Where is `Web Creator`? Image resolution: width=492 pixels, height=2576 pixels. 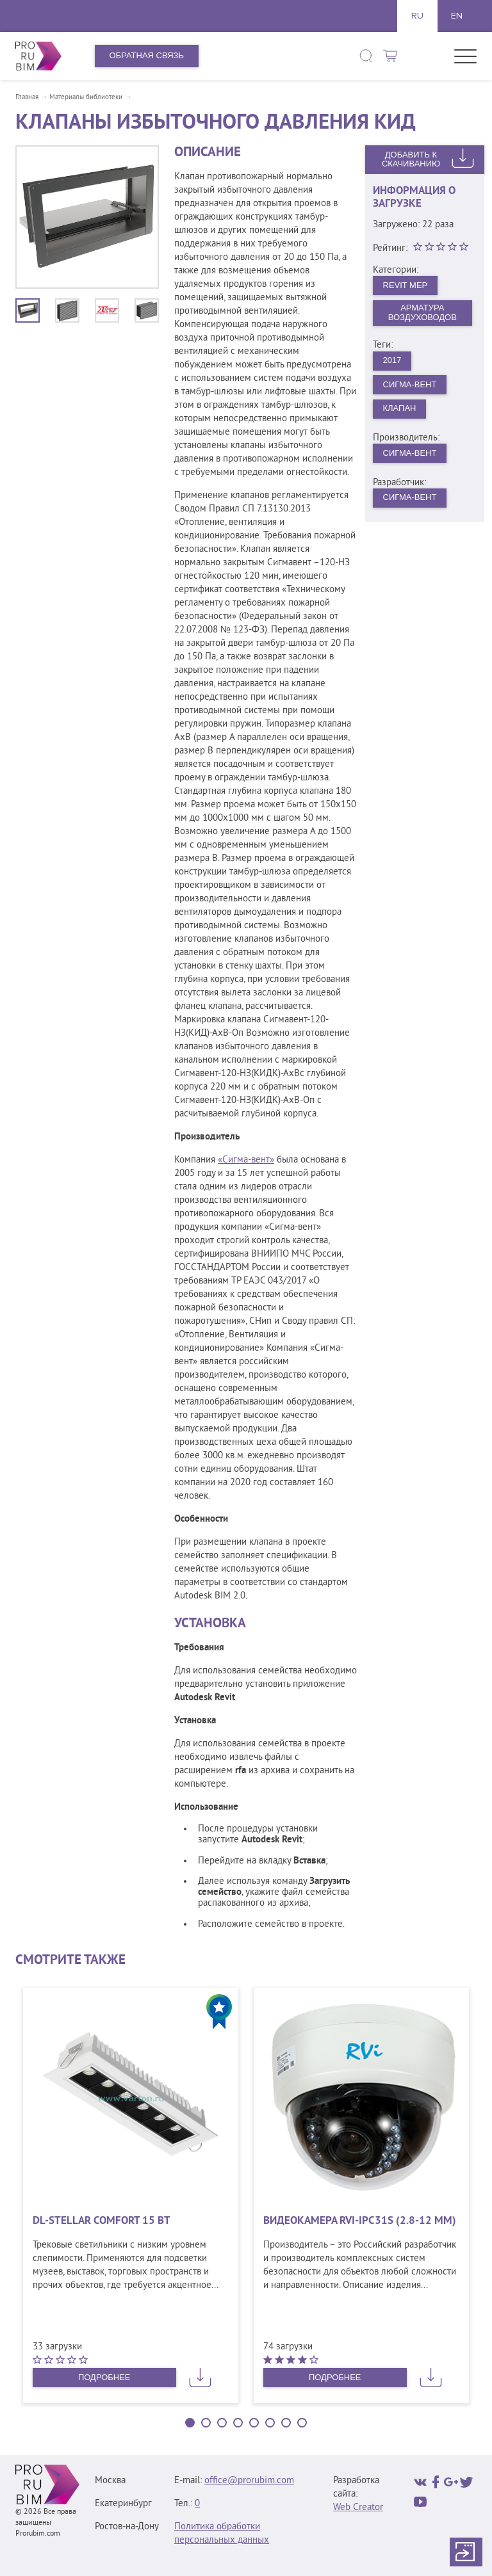 Web Creator is located at coordinates (358, 2508).